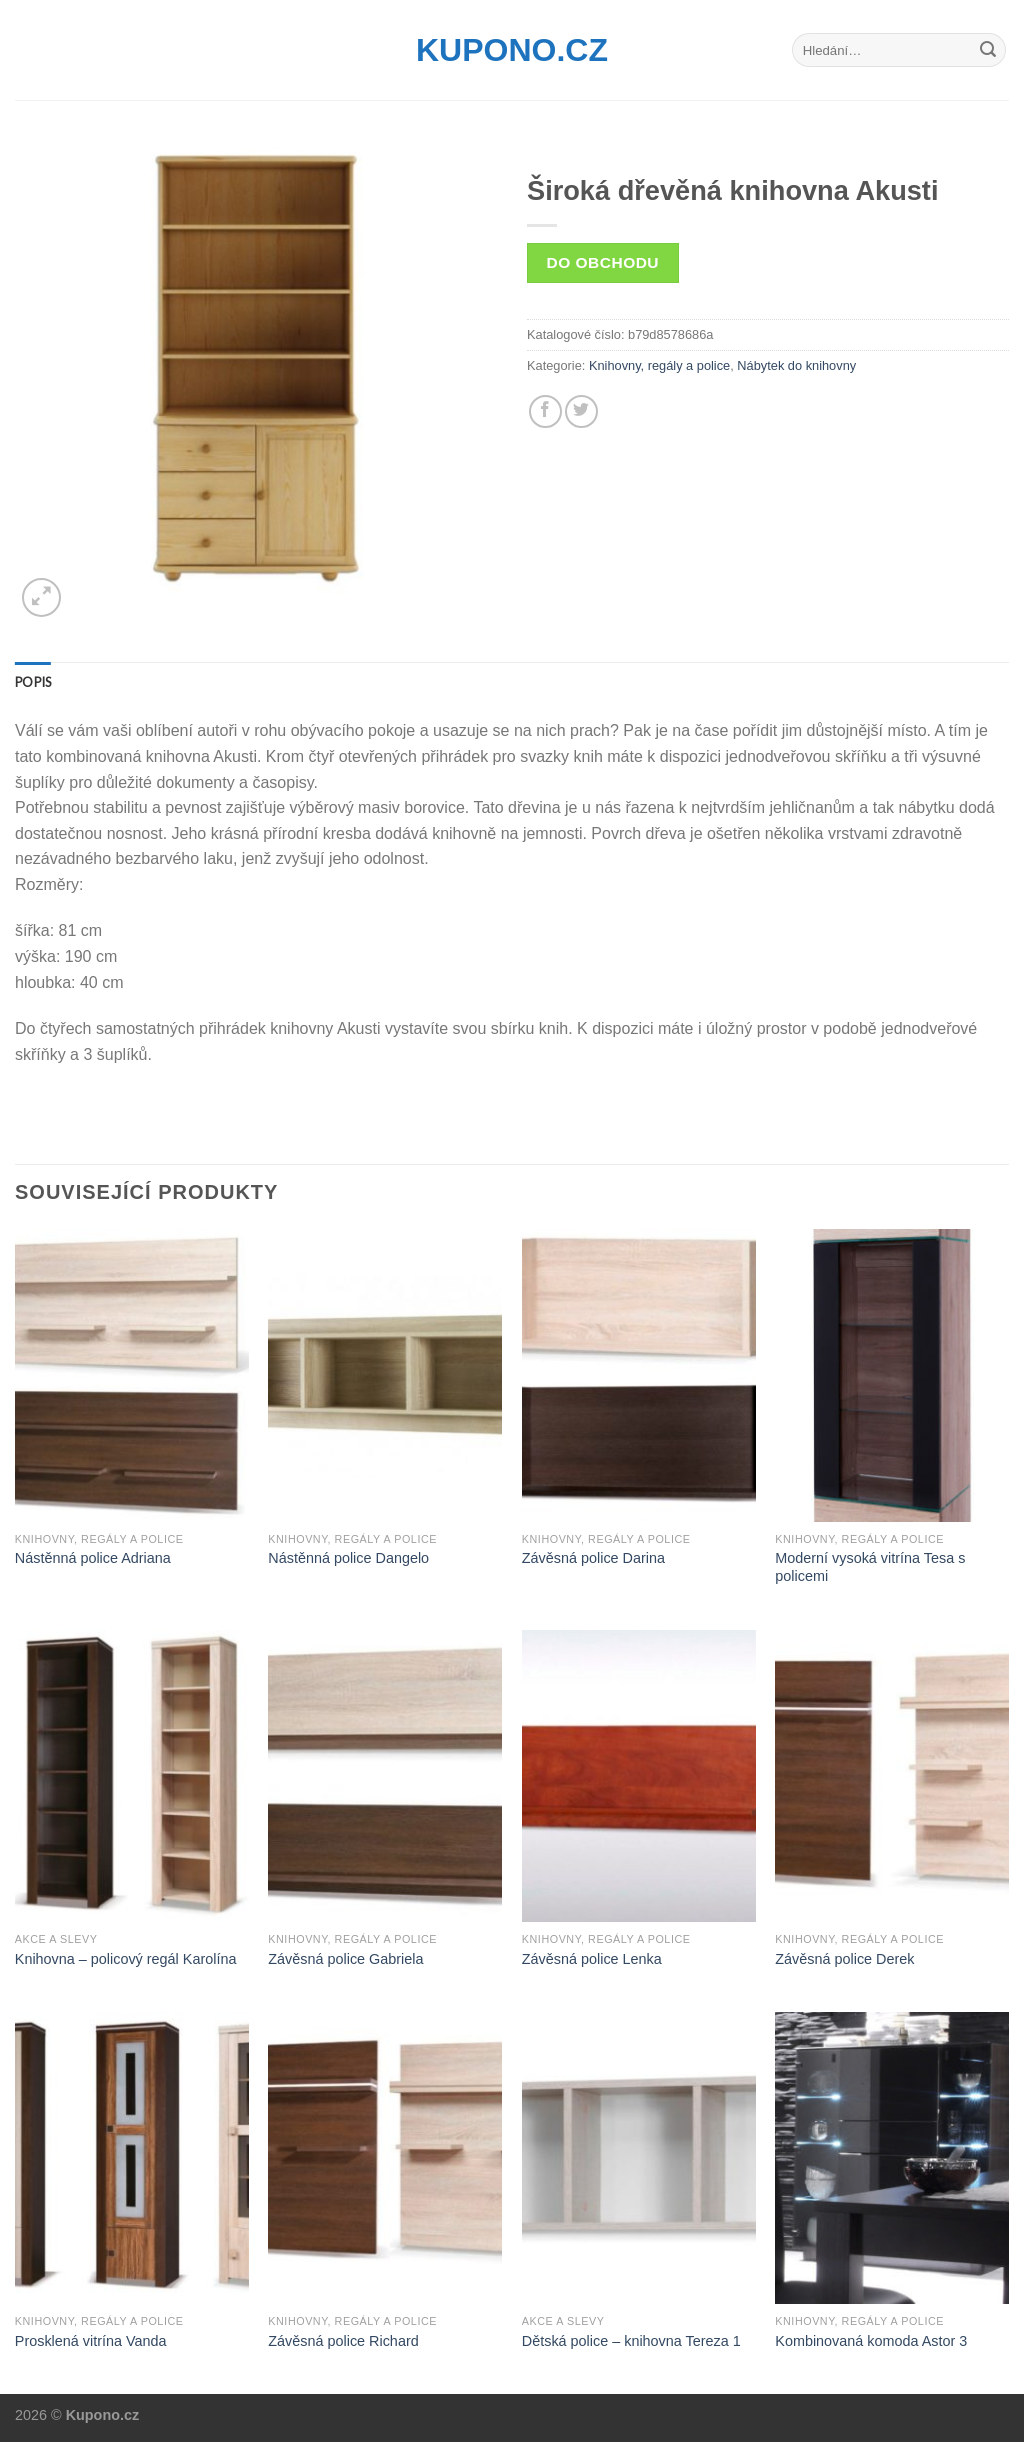  What do you see at coordinates (603, 262) in the screenshot?
I see `Do obchodu` at bounding box center [603, 262].